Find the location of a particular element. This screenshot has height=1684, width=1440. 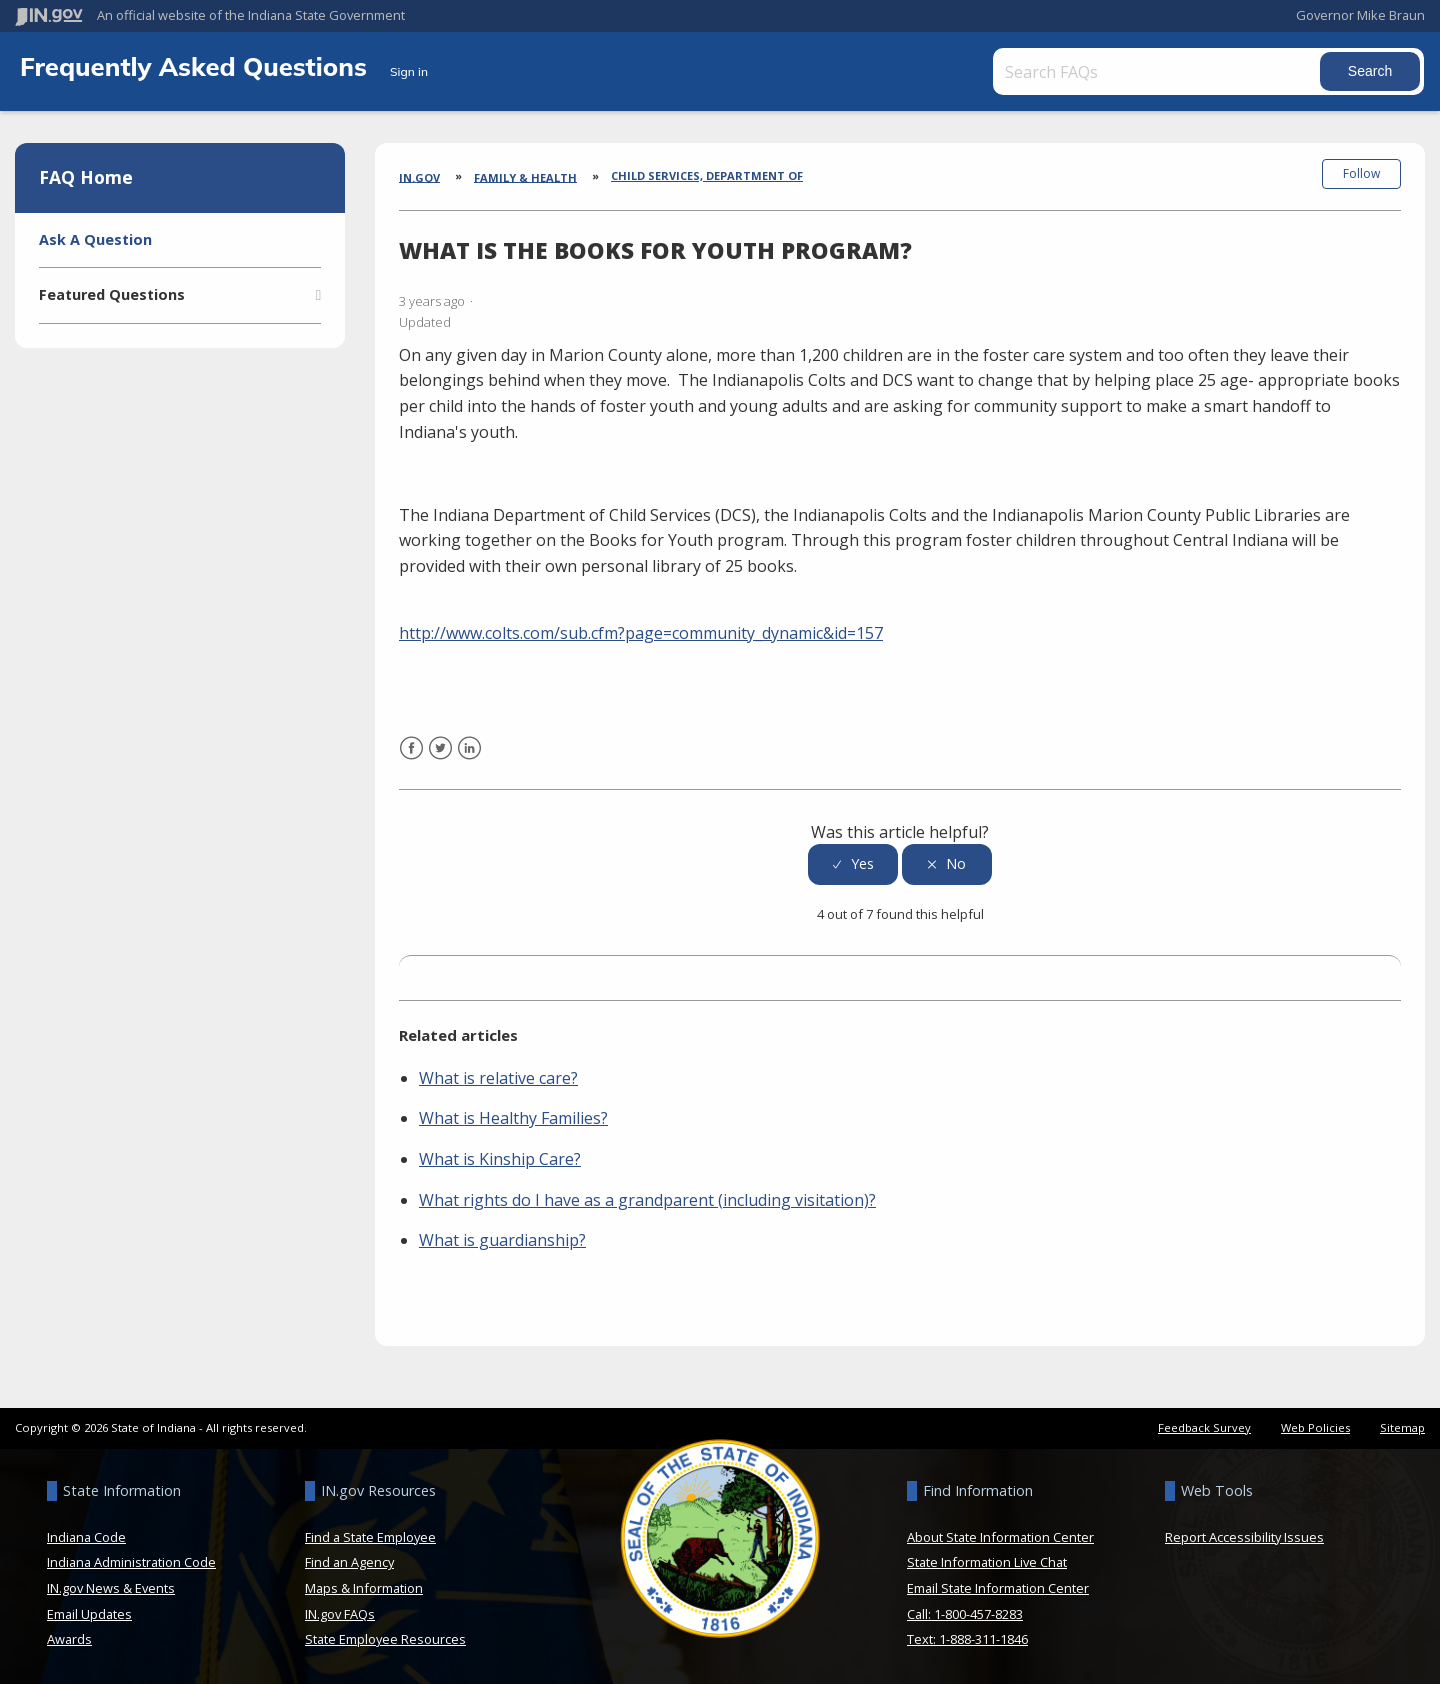

Find an Agency is located at coordinates (349, 1562).